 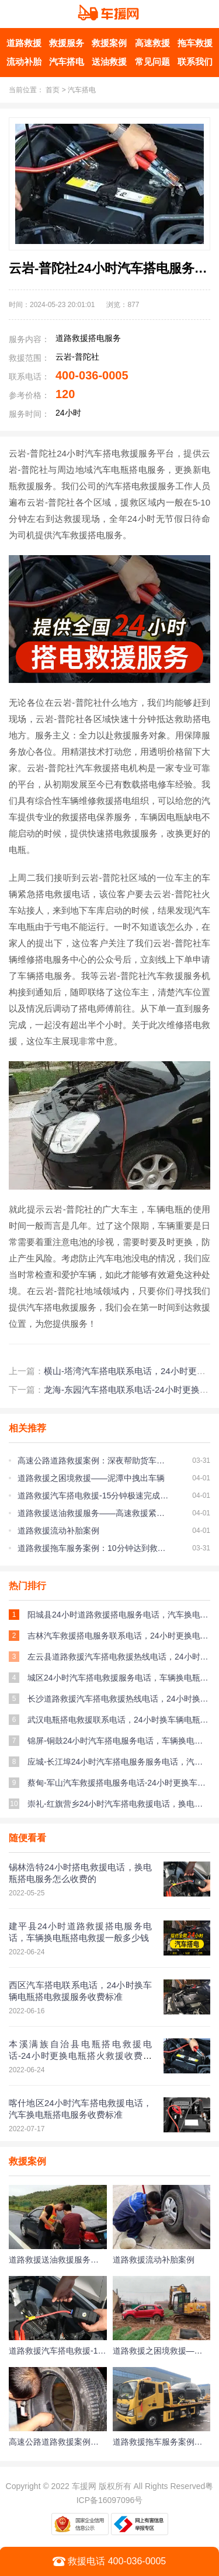 I want to click on 救援案例, so click(x=109, y=43).